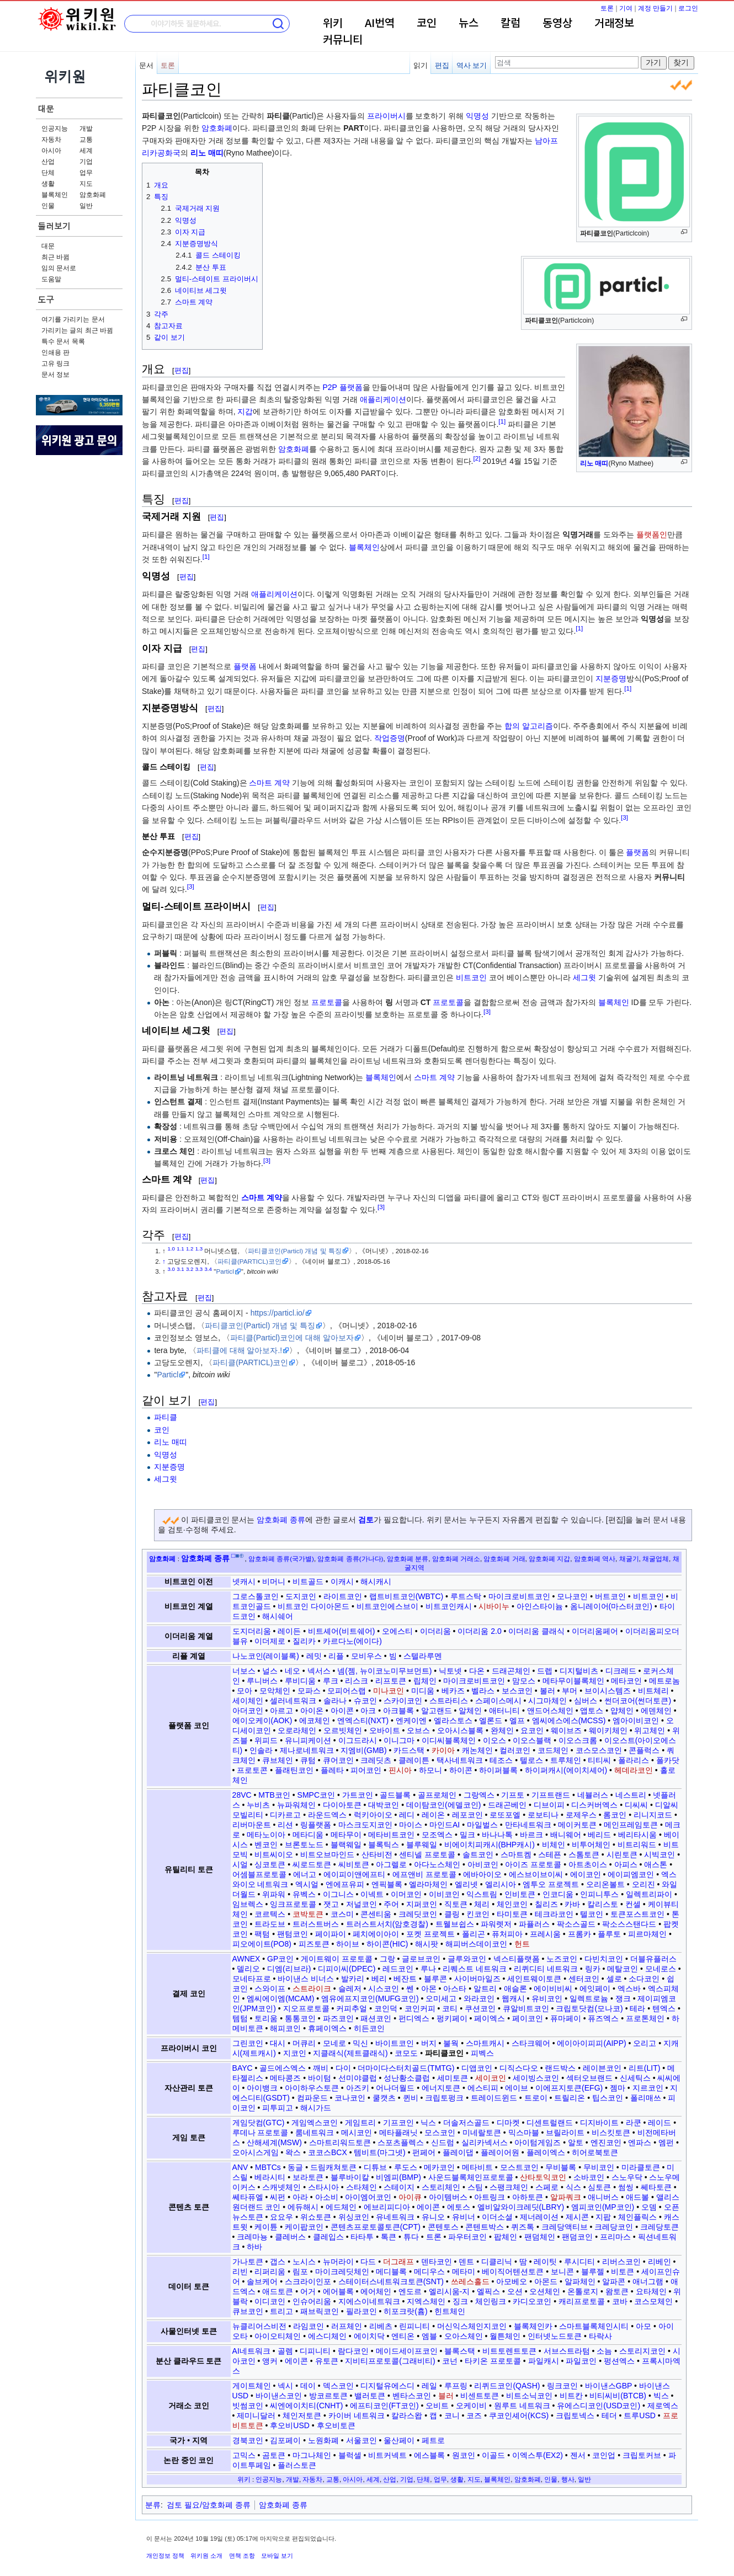 This screenshot has height=2576, width=734. Describe the element at coordinates (265, 1656) in the screenshot. I see `나노코인(레이블록)` at that location.